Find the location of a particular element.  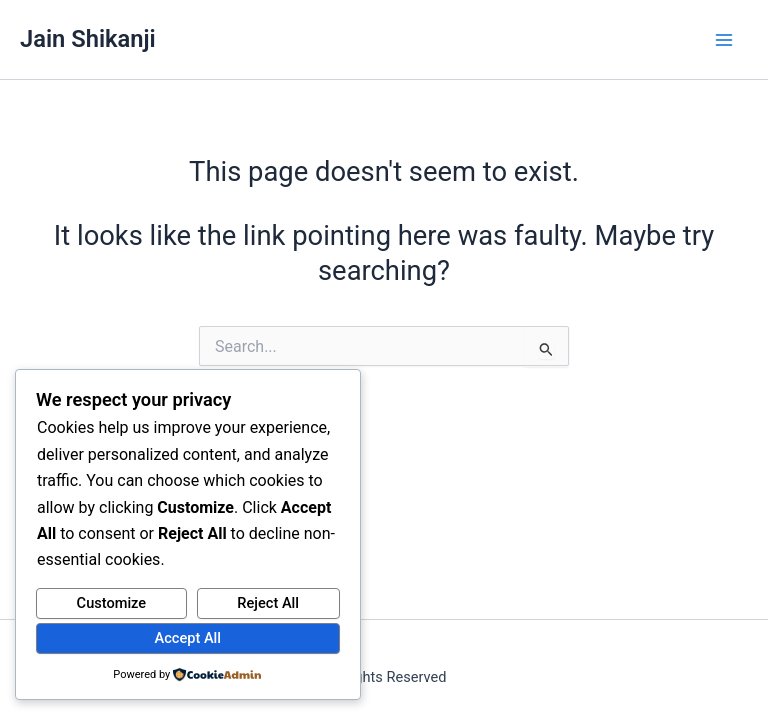

Jain Shikanji is located at coordinates (88, 39).